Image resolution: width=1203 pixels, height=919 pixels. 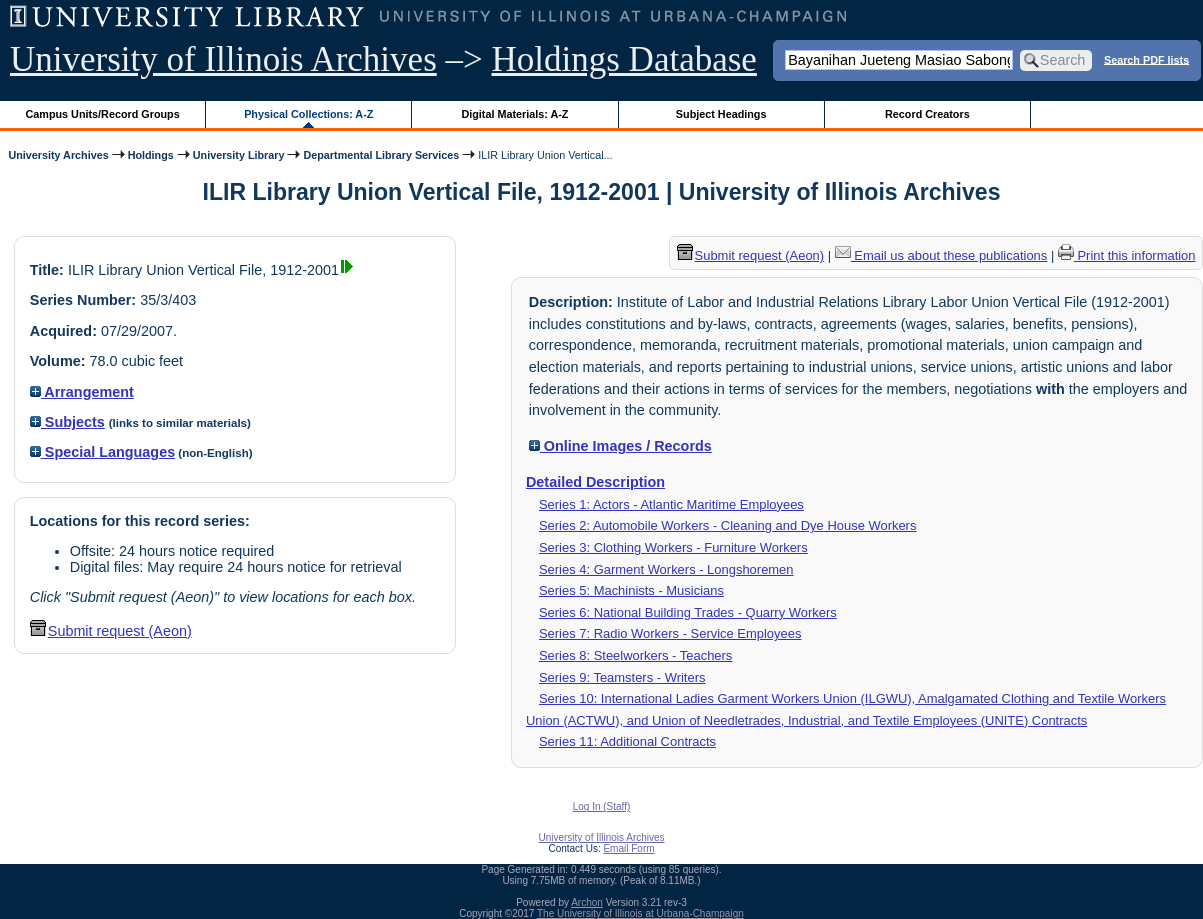 What do you see at coordinates (620, 446) in the screenshot?
I see `Online Images / Records` at bounding box center [620, 446].